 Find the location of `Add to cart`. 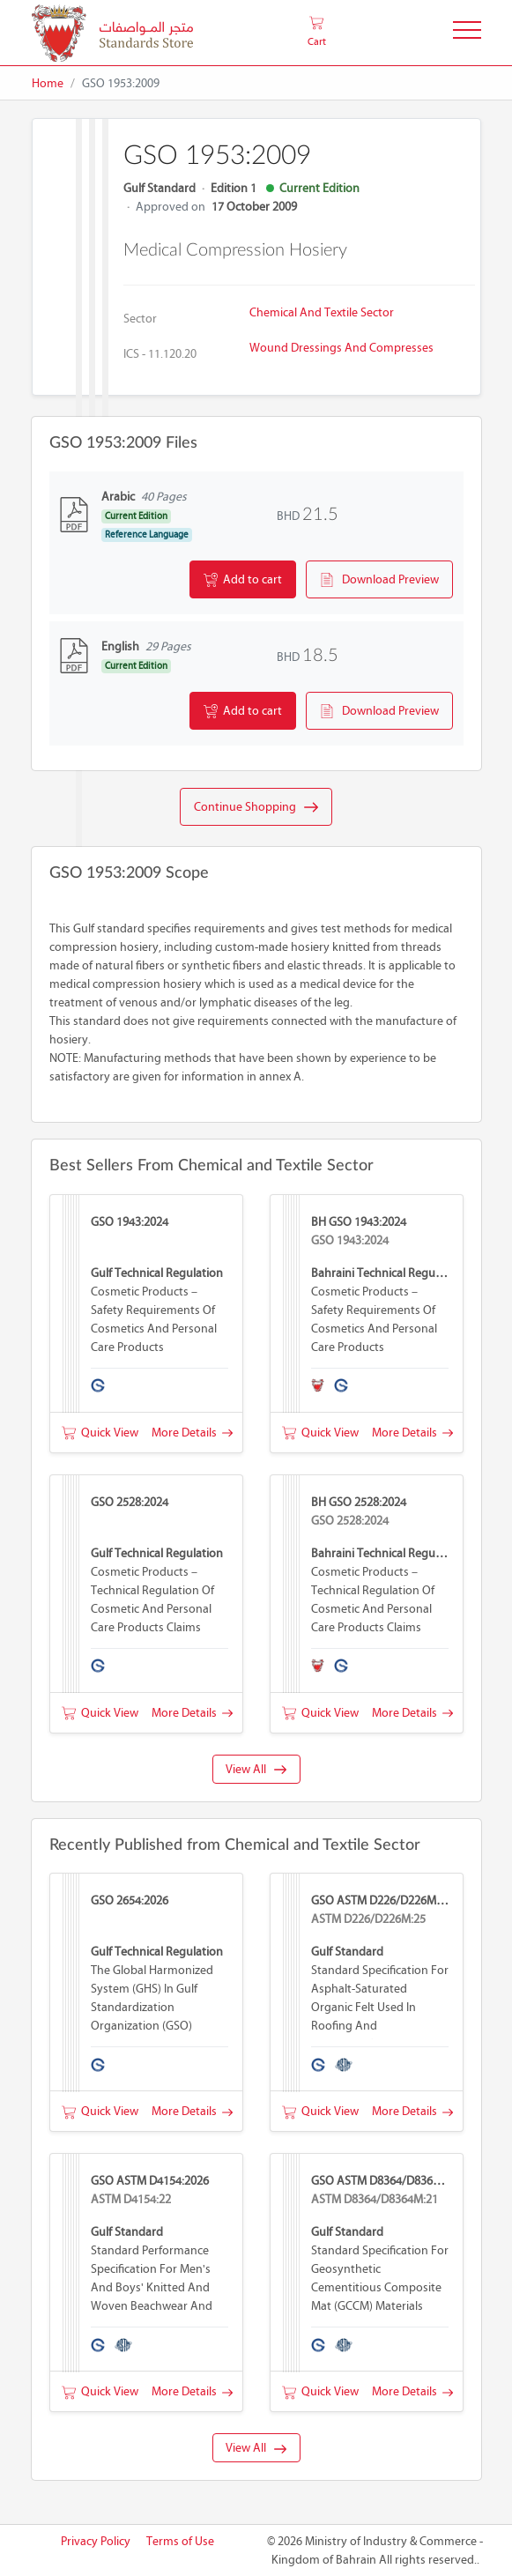

Add to cart is located at coordinates (243, 580).